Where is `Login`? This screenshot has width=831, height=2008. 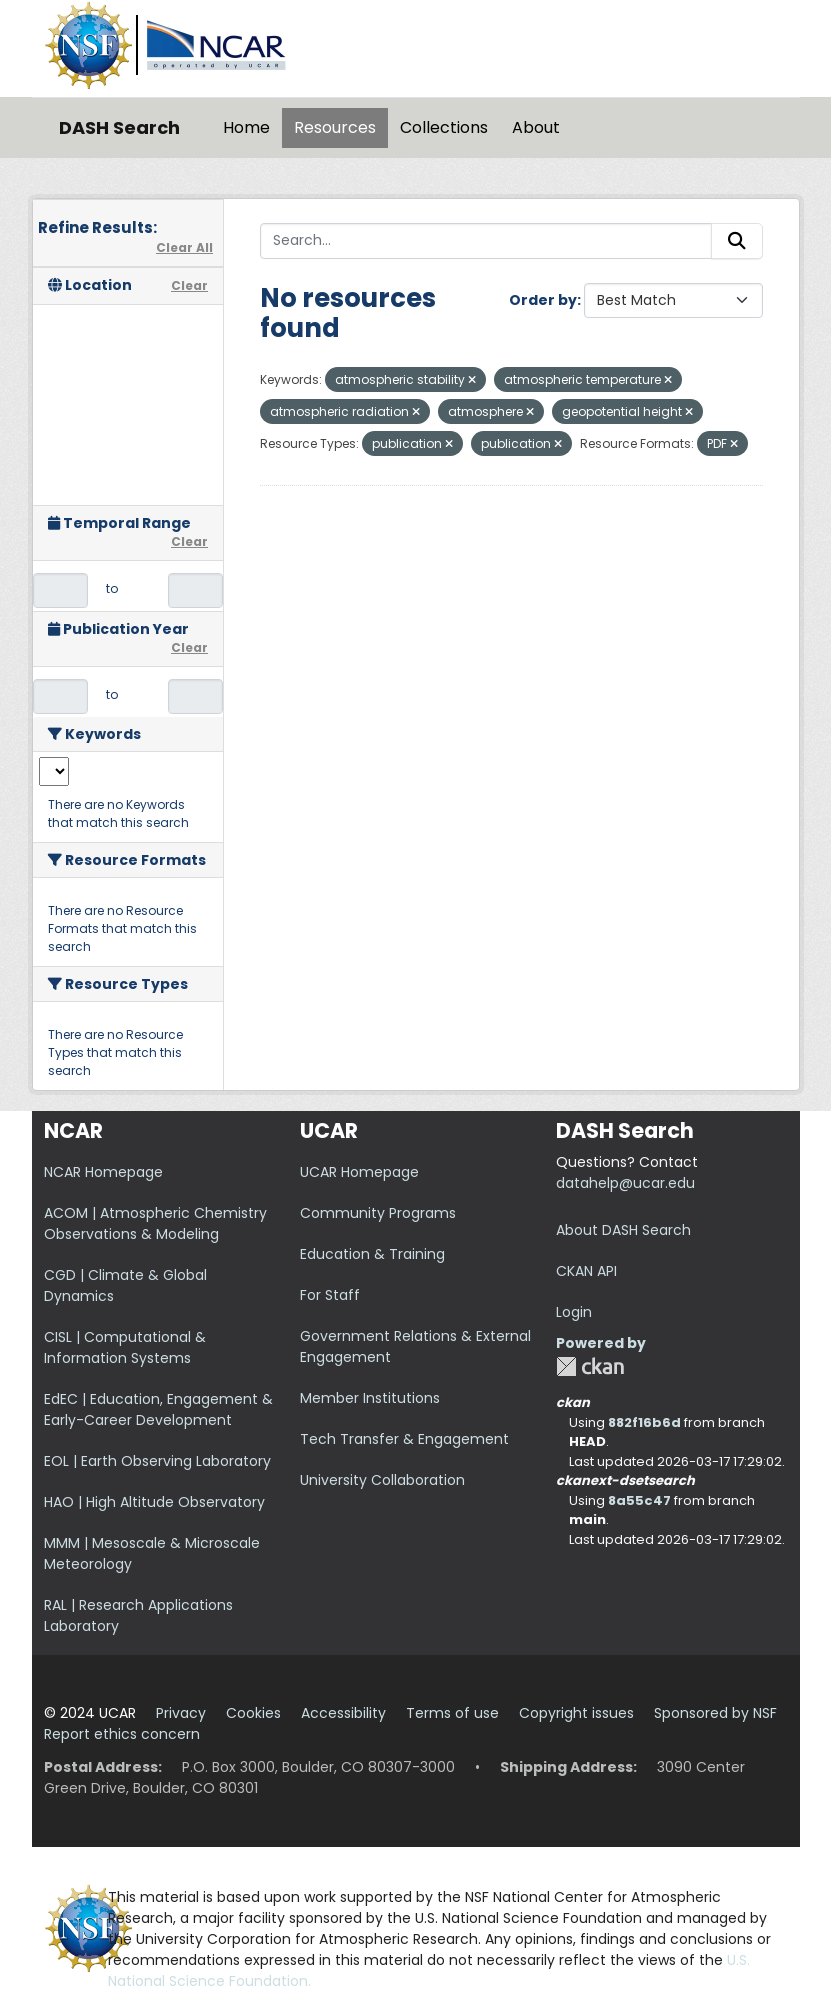 Login is located at coordinates (574, 1312).